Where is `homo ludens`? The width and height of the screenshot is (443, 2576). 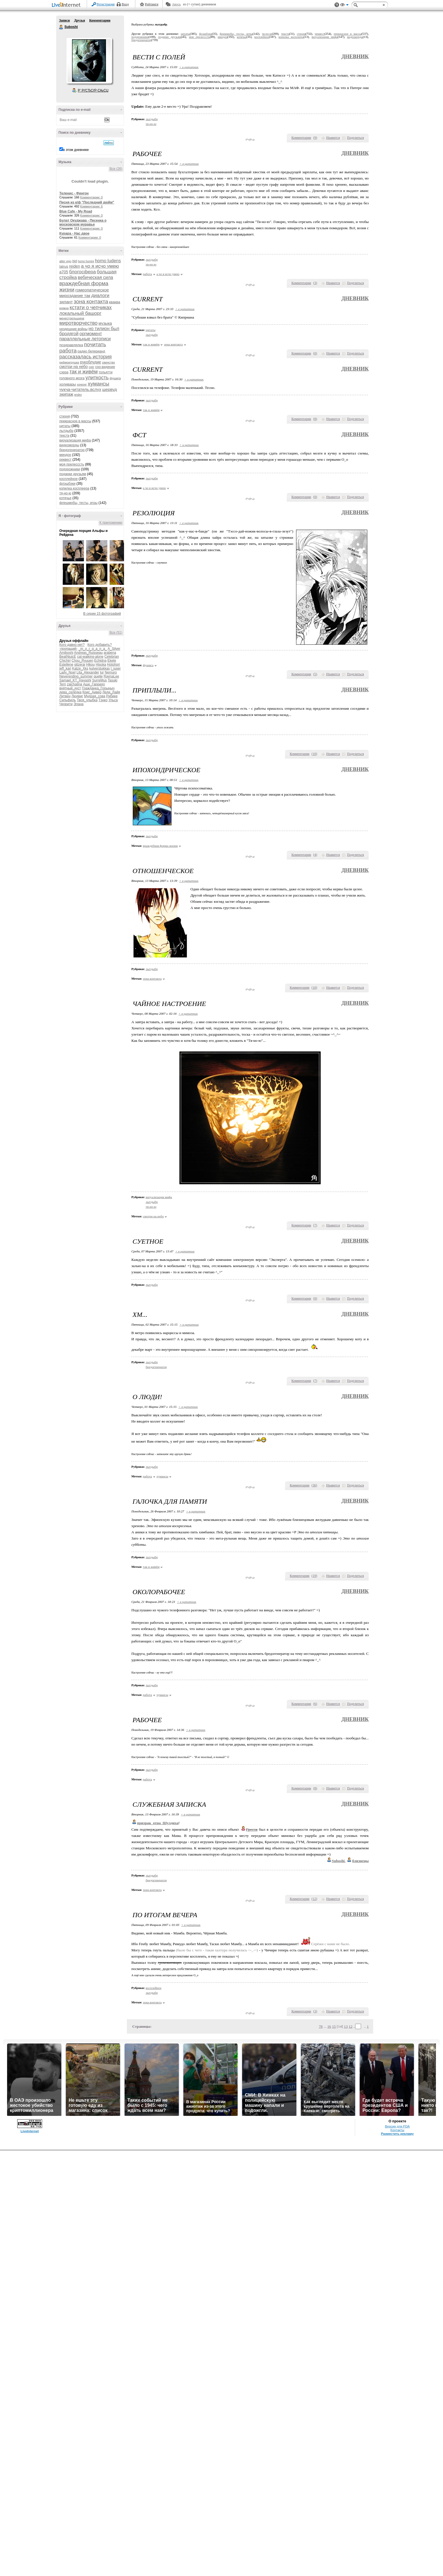 homo ludens is located at coordinates (108, 260).